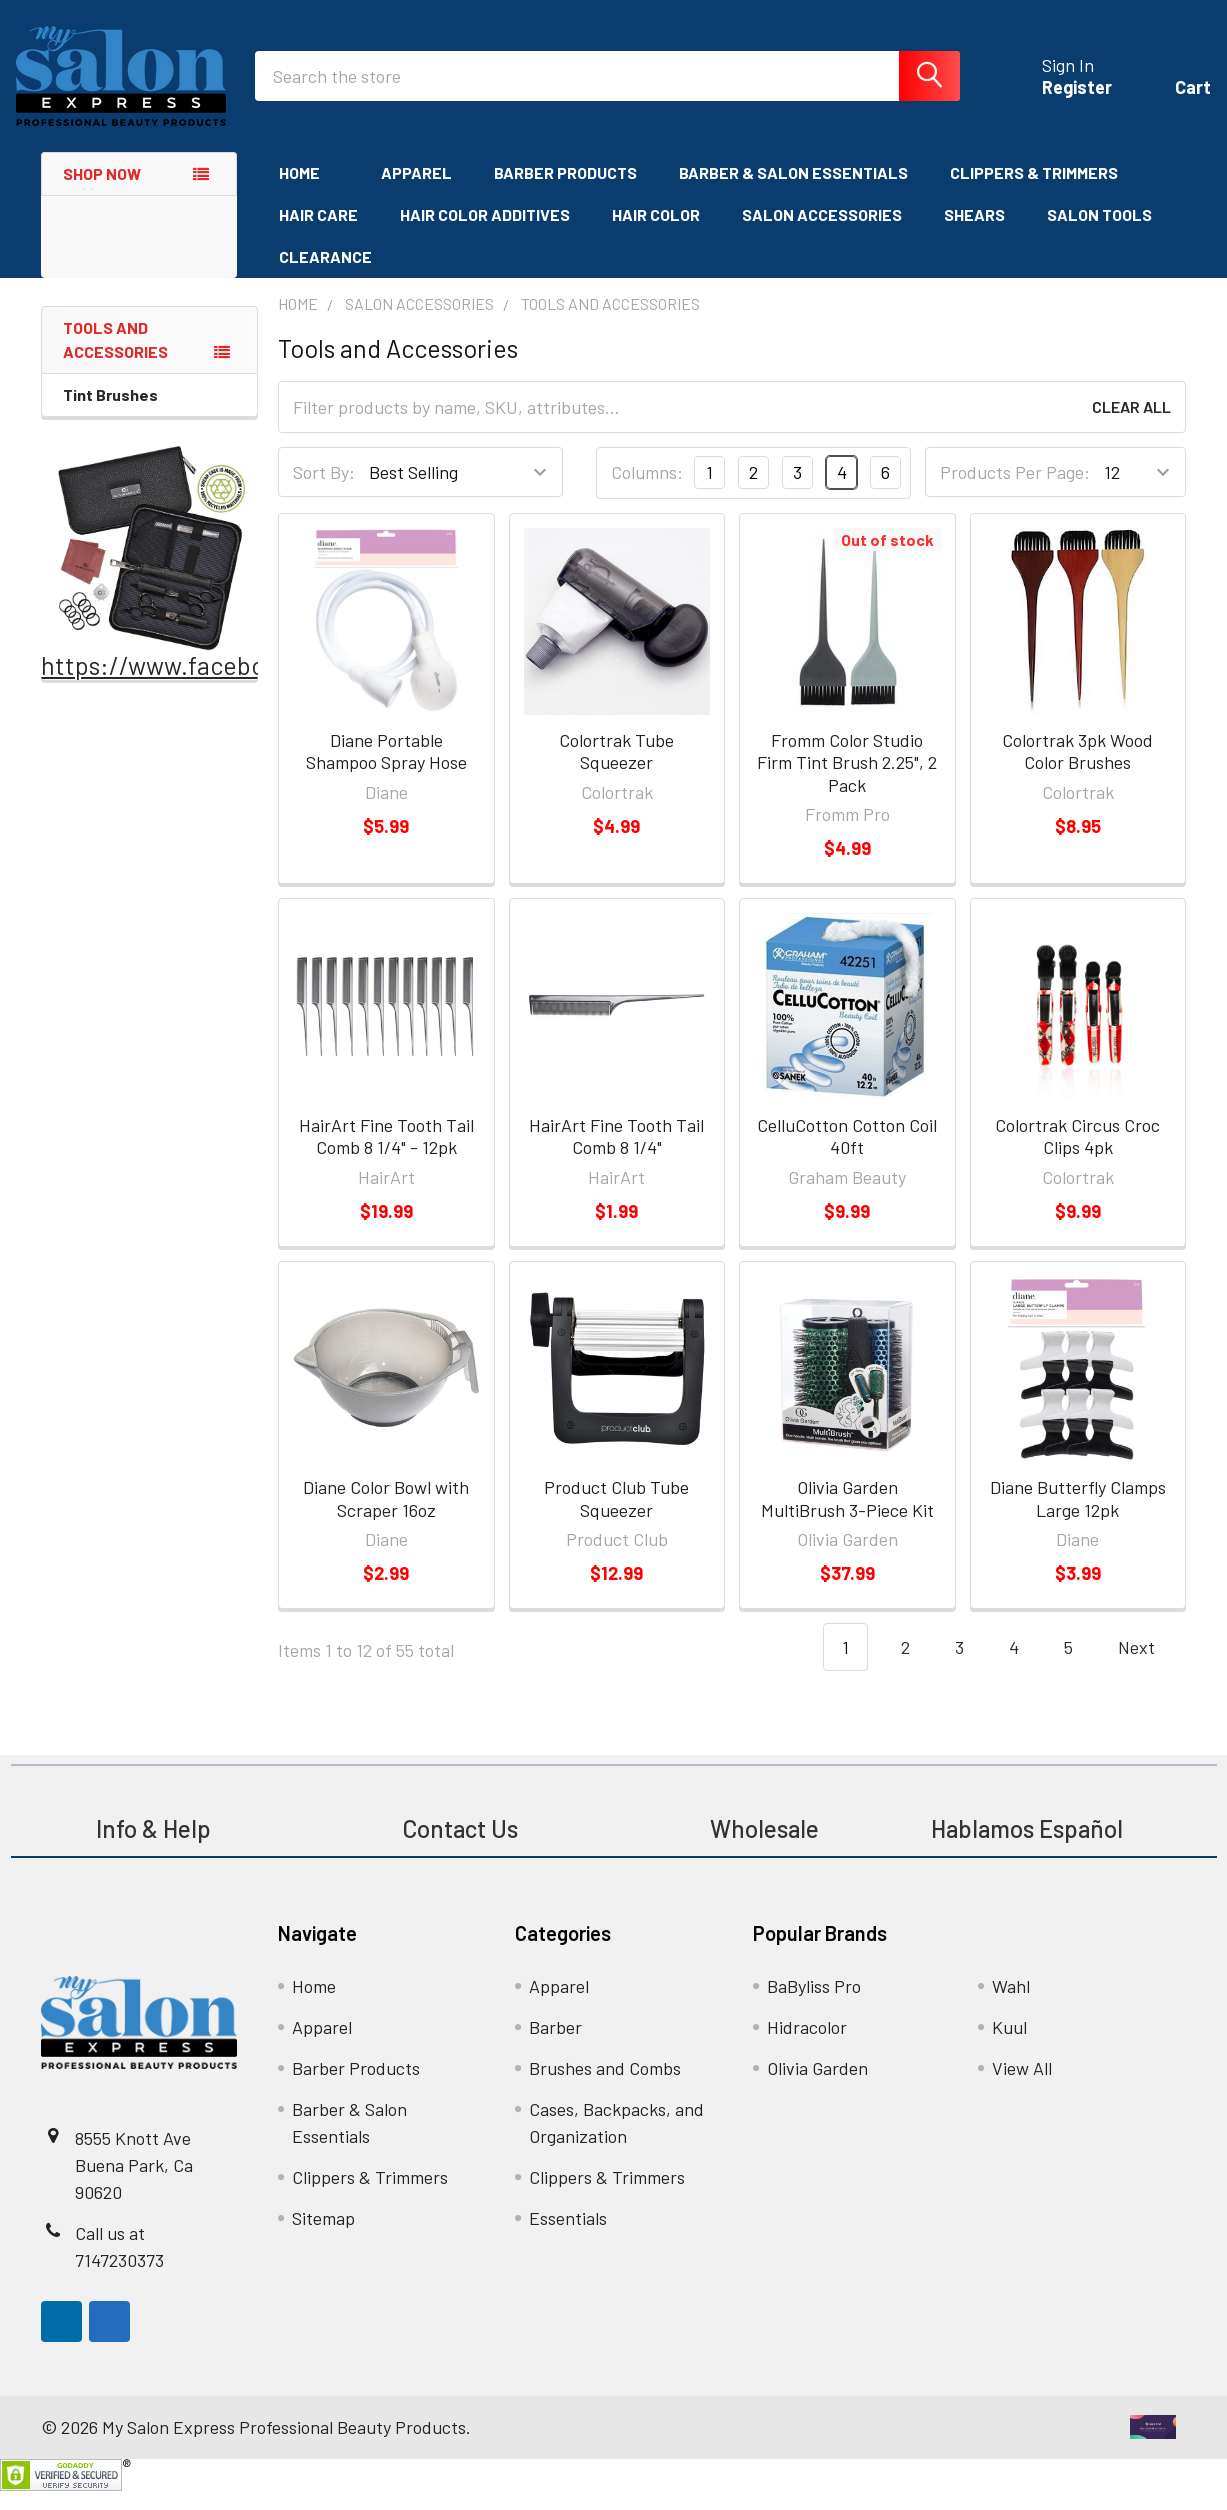 This screenshot has width=1227, height=2510. What do you see at coordinates (555, 2046) in the screenshot?
I see `Barber` at bounding box center [555, 2046].